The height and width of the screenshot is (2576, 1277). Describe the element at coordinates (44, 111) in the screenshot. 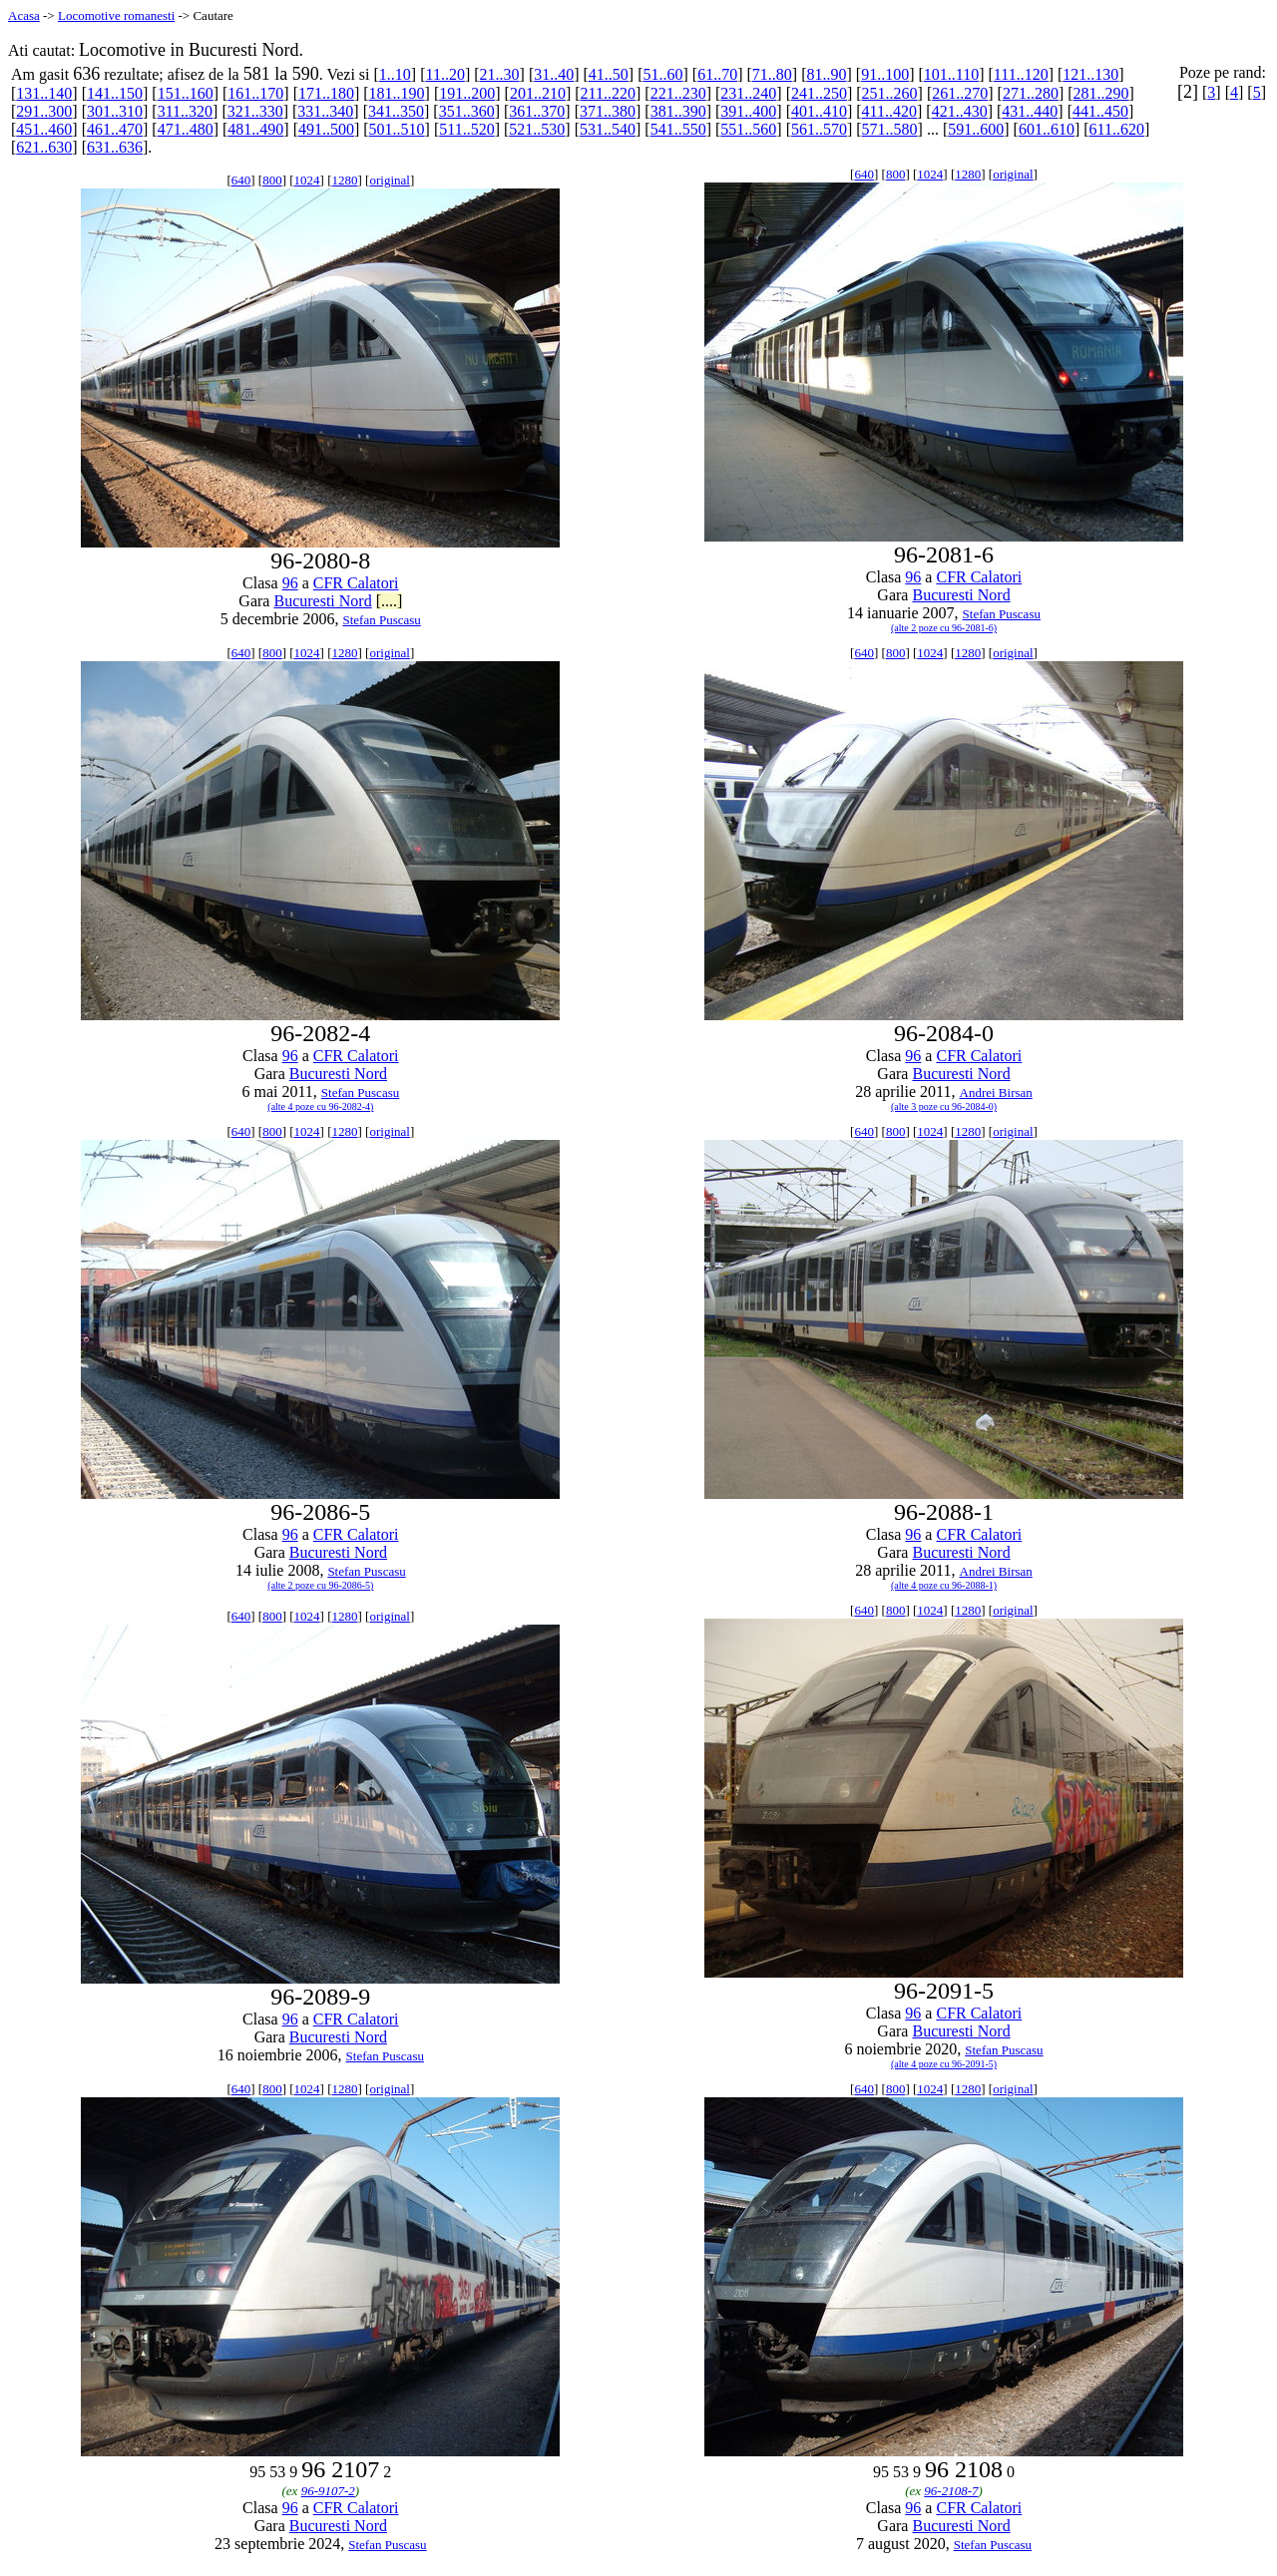

I see `291..300` at that location.